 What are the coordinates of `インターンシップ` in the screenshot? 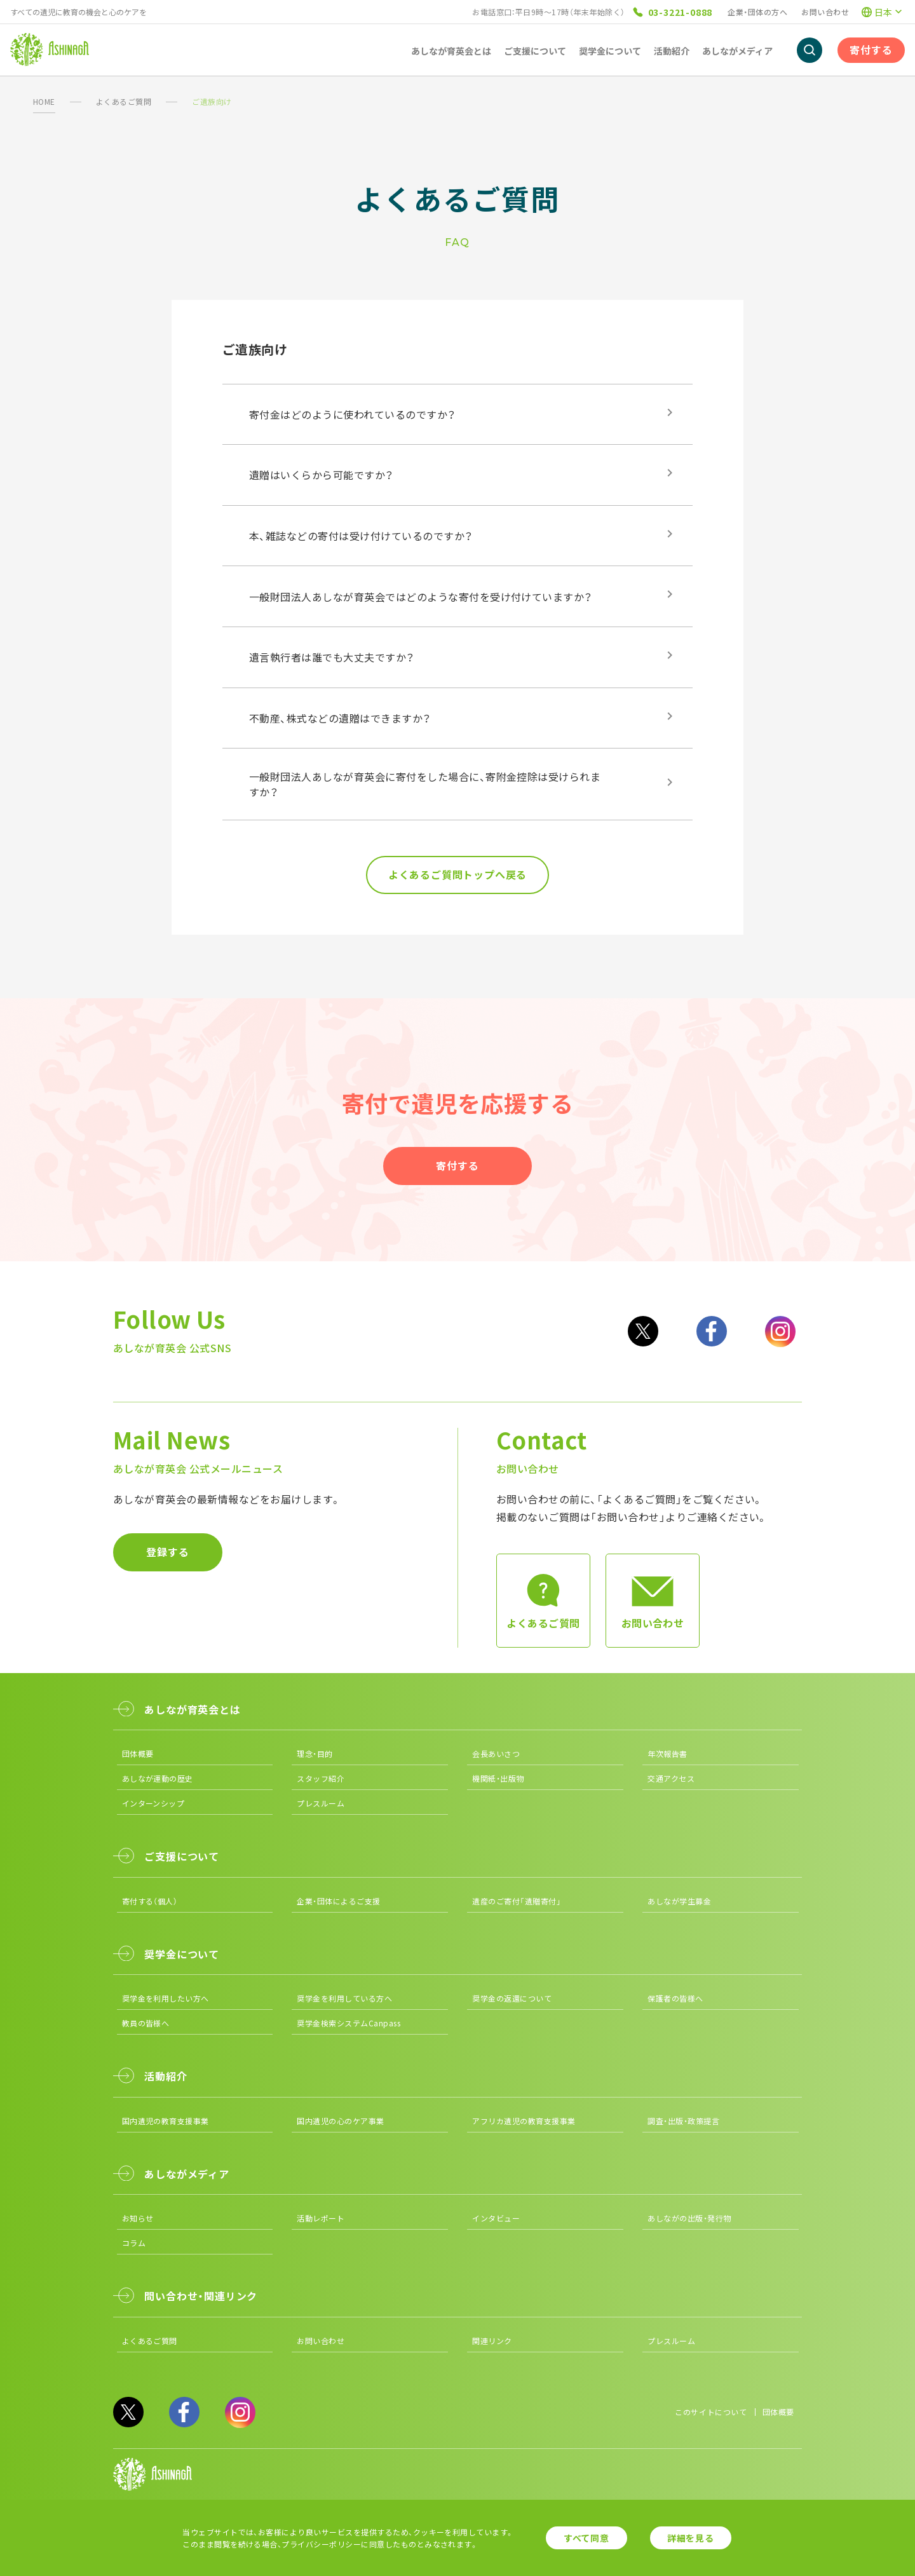 It's located at (153, 1803).